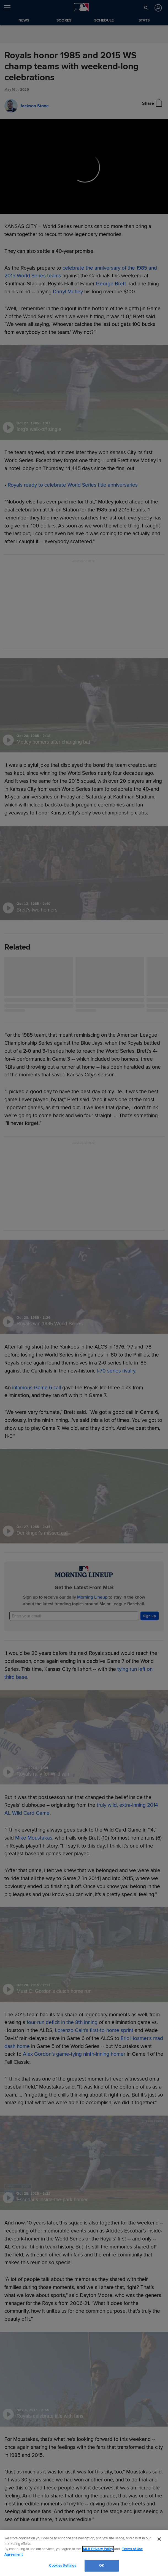  What do you see at coordinates (98, 2549) in the screenshot?
I see `MLB Privacy Policy` at bounding box center [98, 2549].